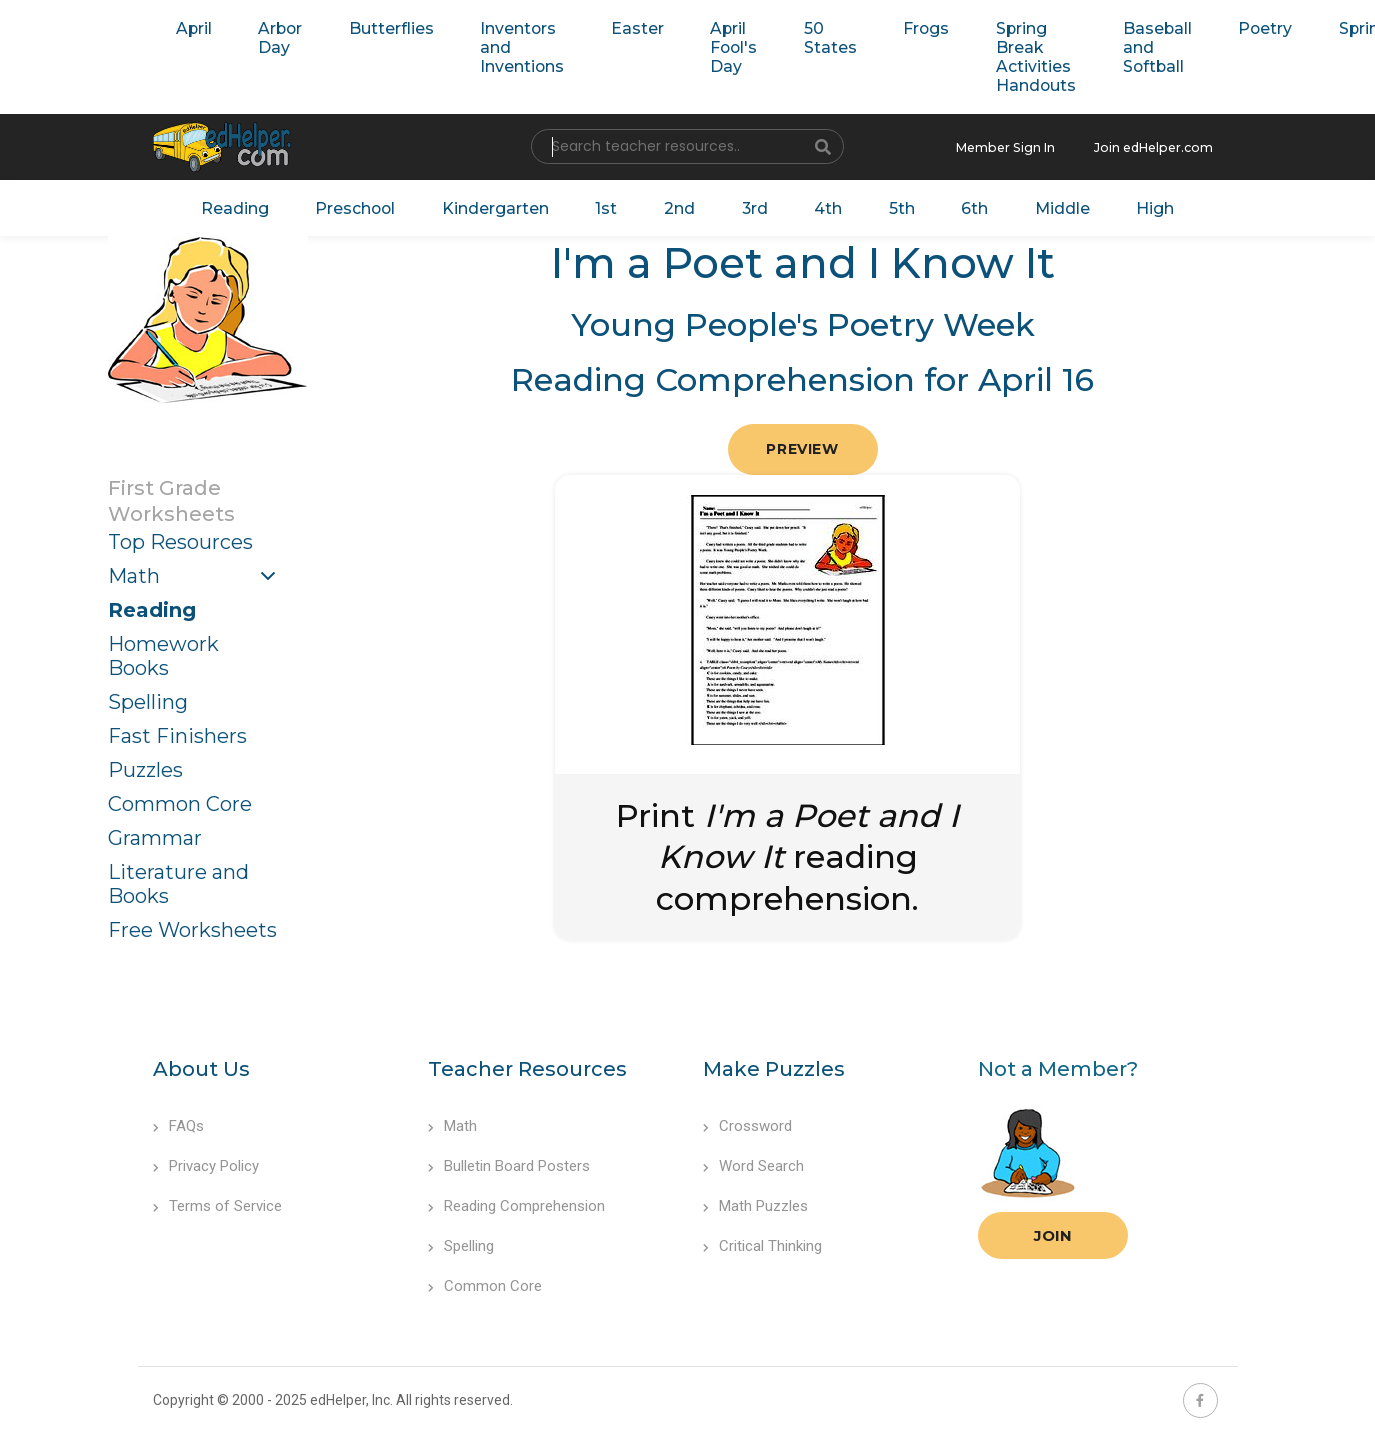  What do you see at coordinates (1019, 147) in the screenshot?
I see `Member Sign In` at bounding box center [1019, 147].